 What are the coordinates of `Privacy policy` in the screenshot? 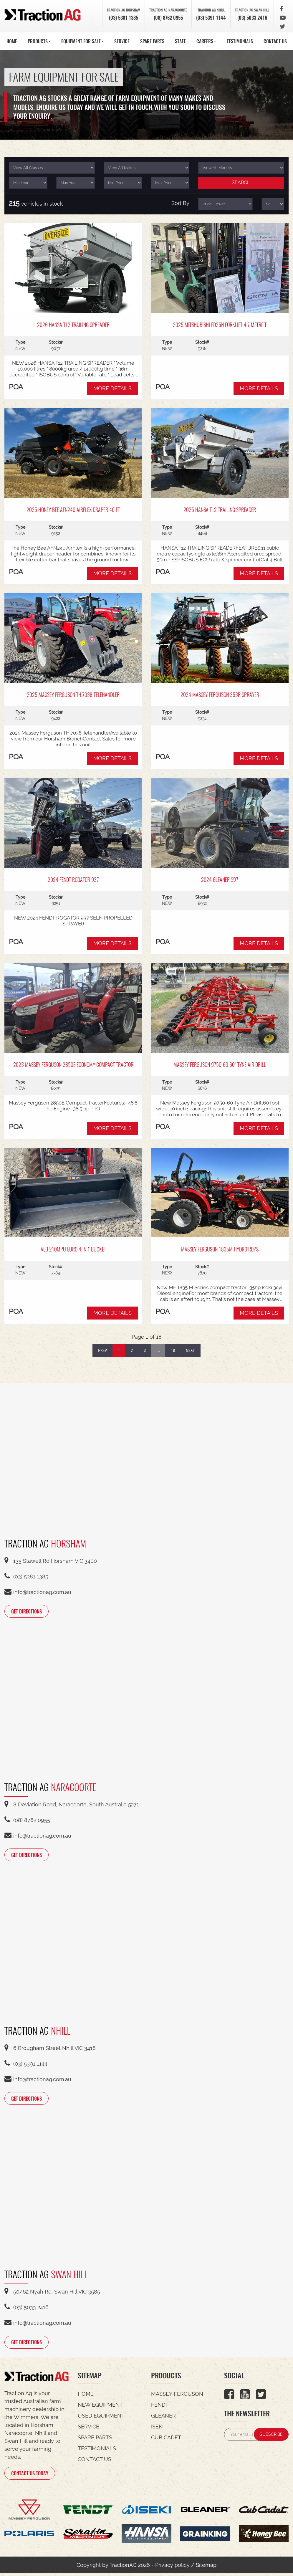 It's located at (172, 2568).